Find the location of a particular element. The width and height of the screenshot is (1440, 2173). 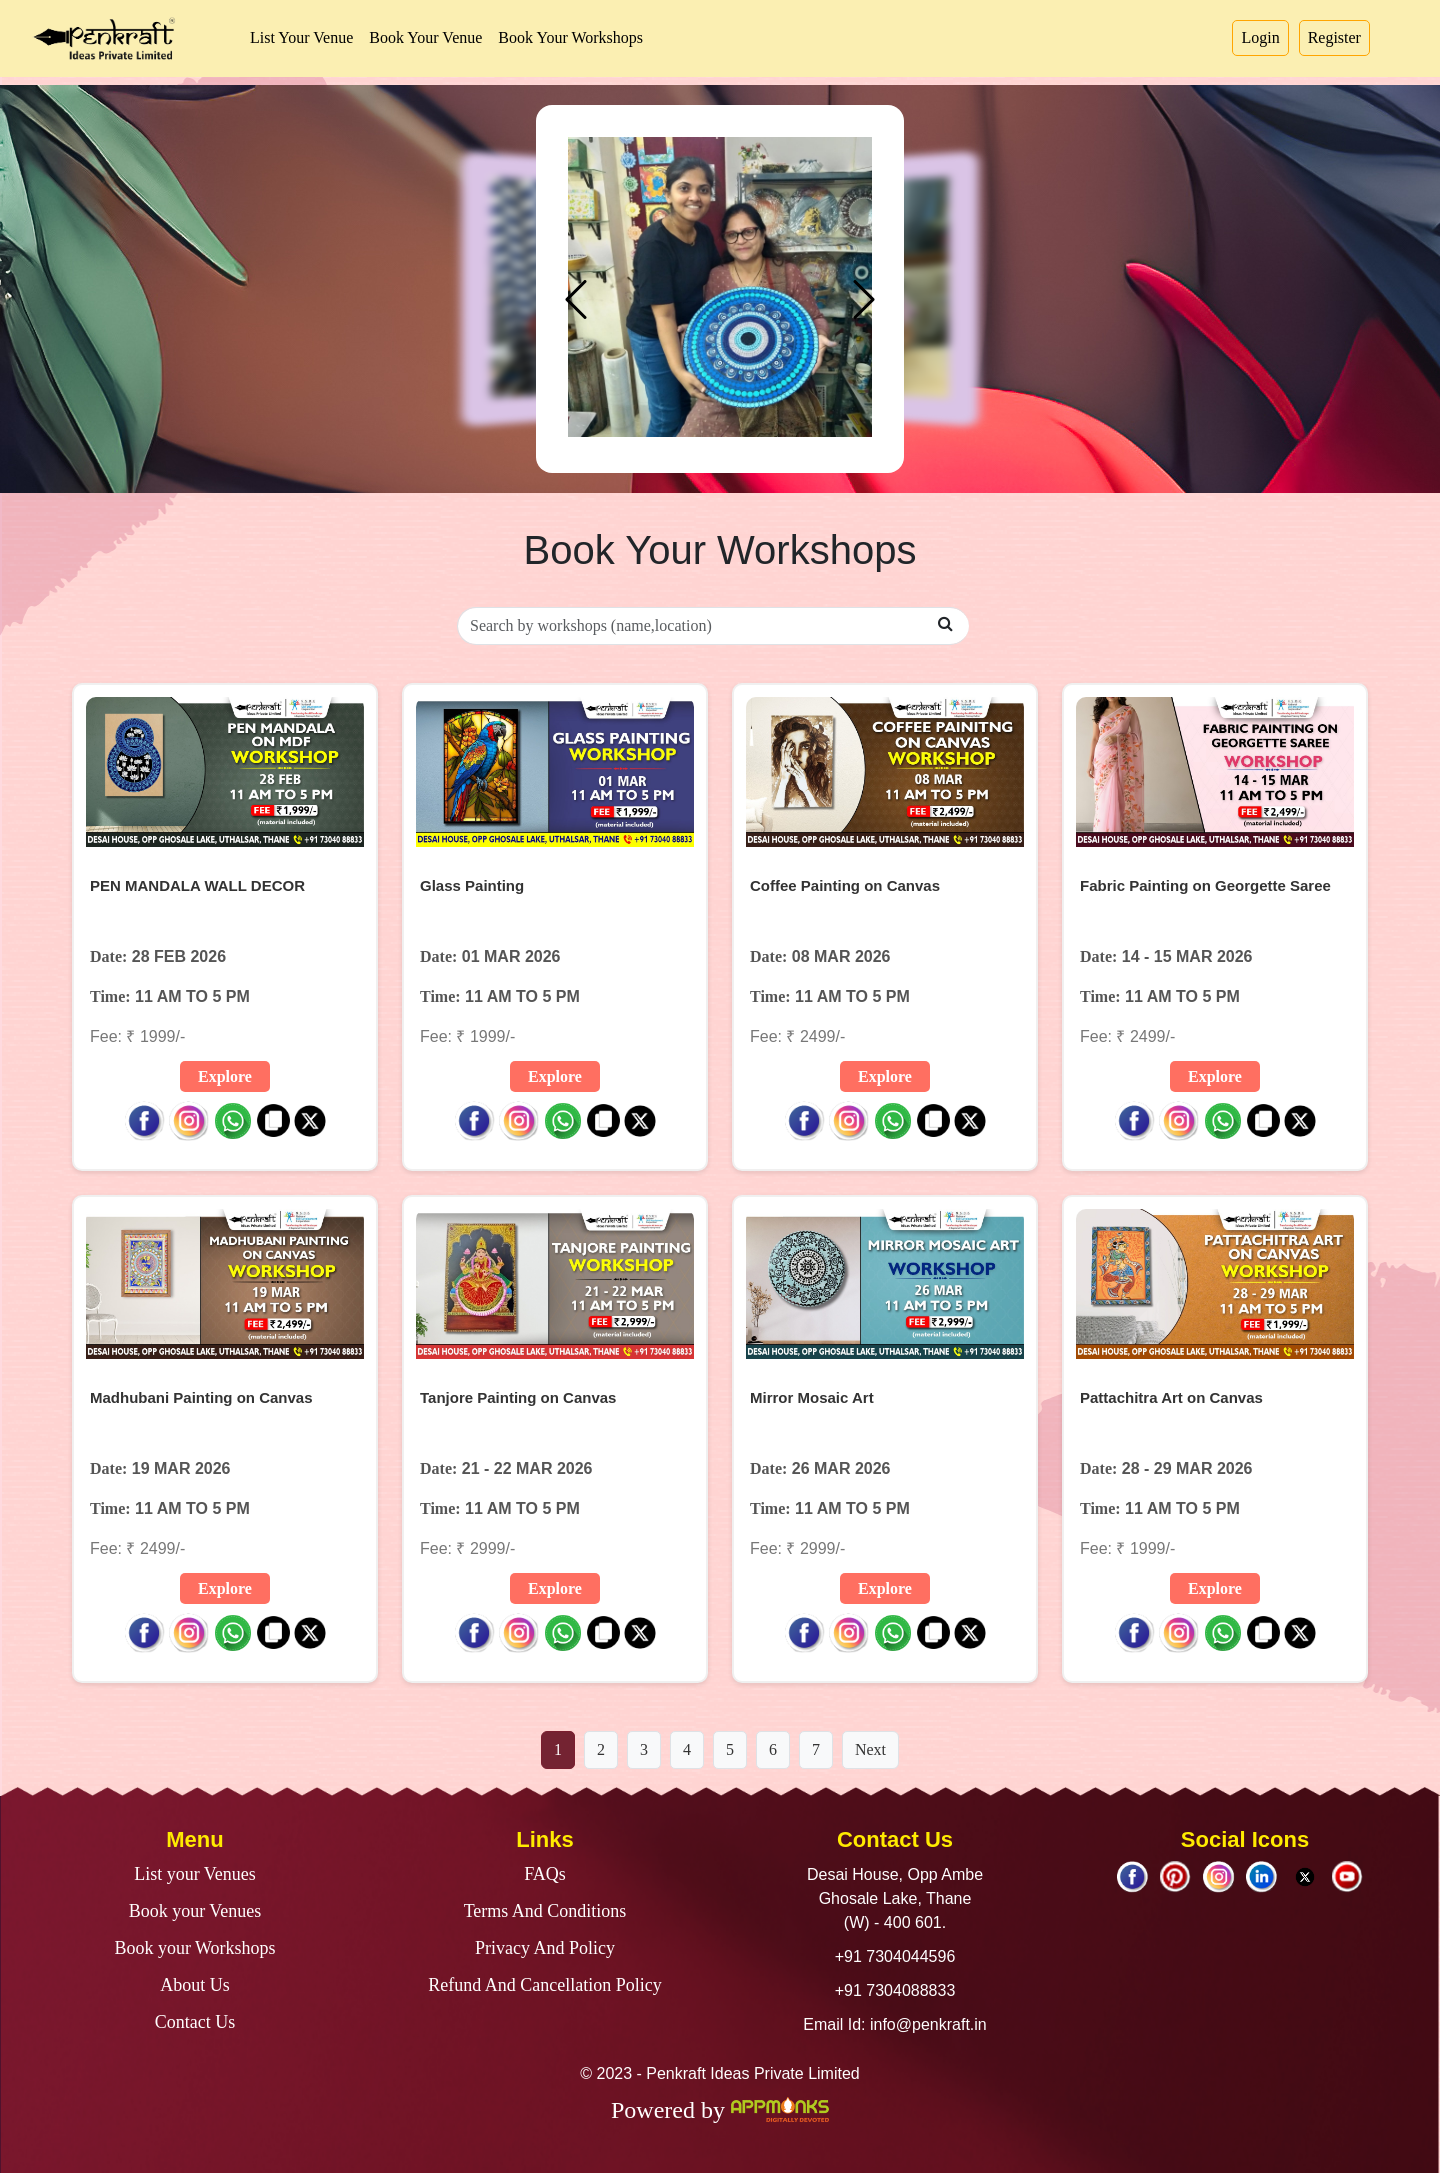

Book your Workshops is located at coordinates (194, 1948).